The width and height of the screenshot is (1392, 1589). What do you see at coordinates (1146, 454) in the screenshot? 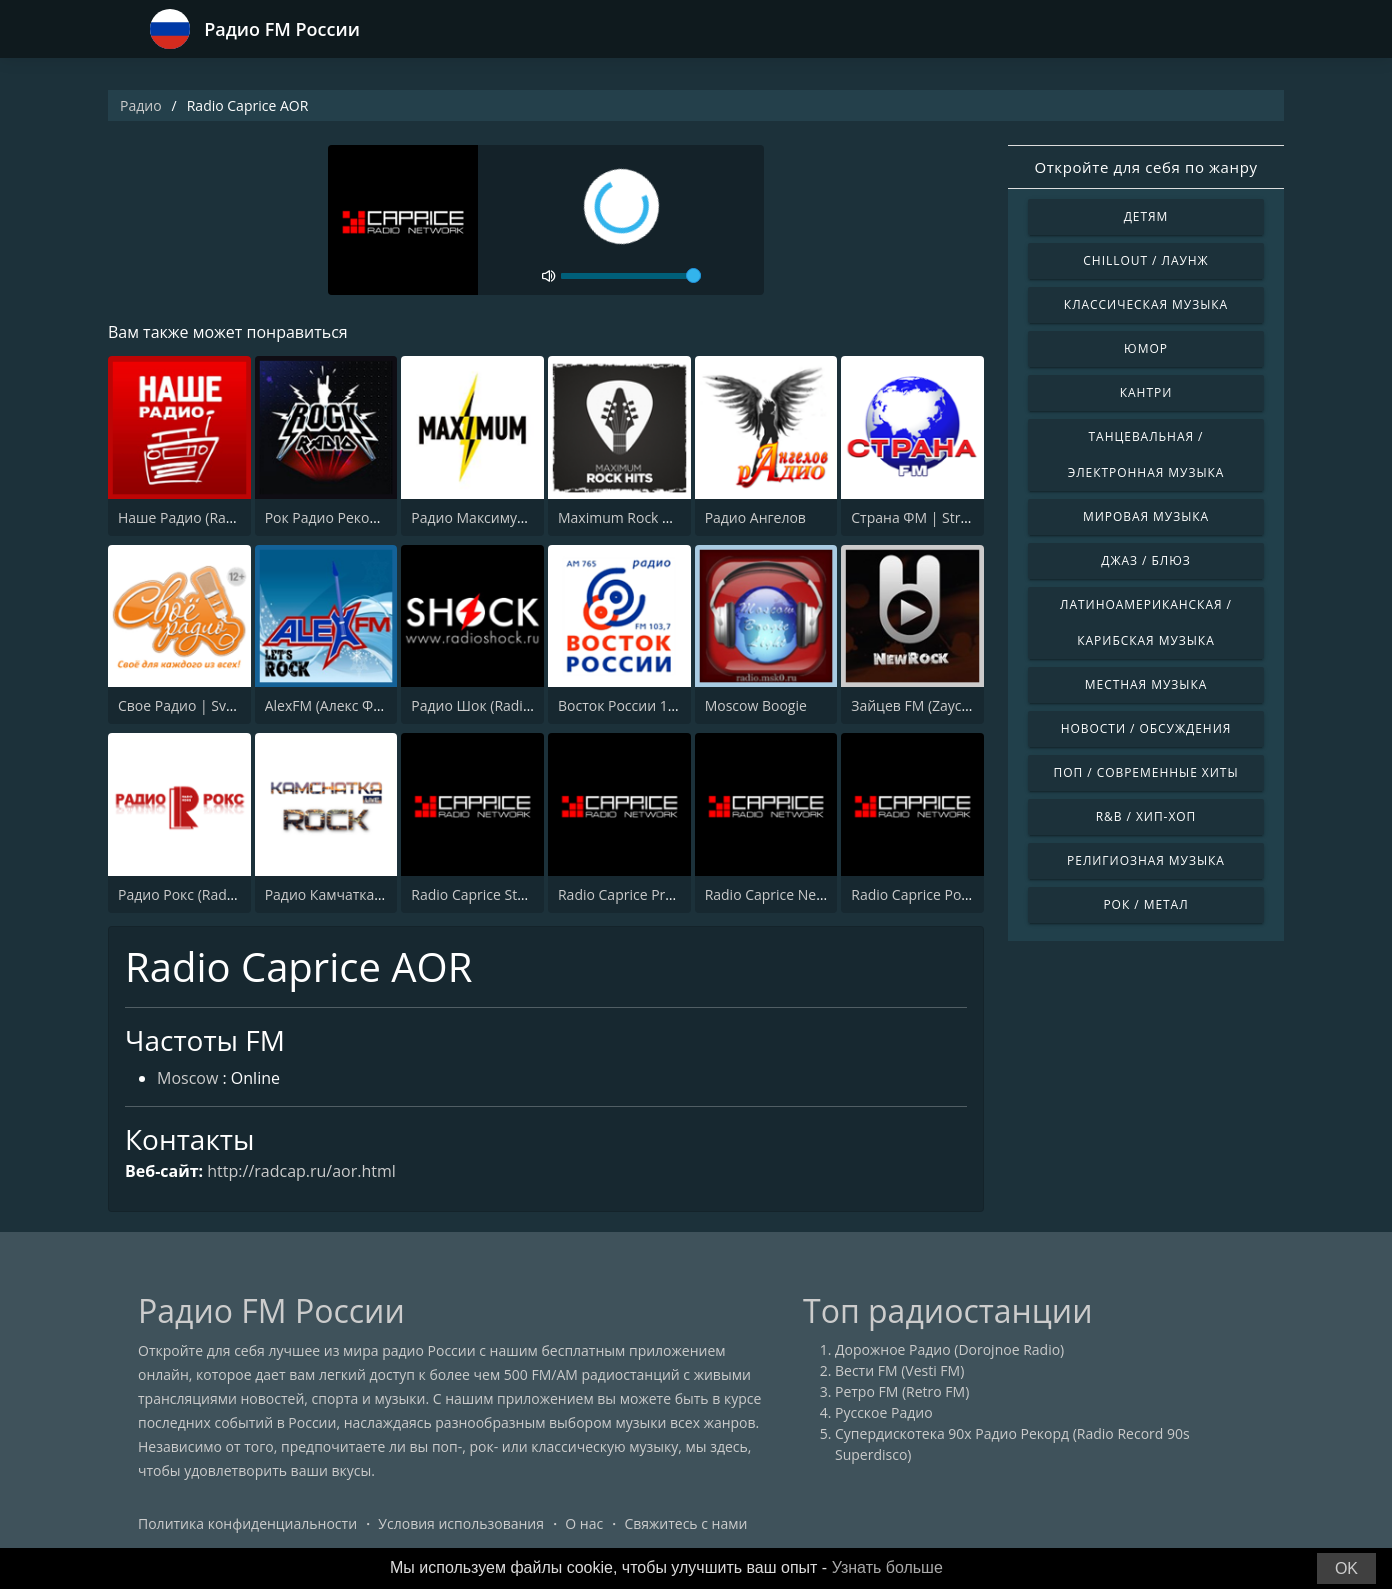
I see `Танцевальная / Электронная музыка` at bounding box center [1146, 454].